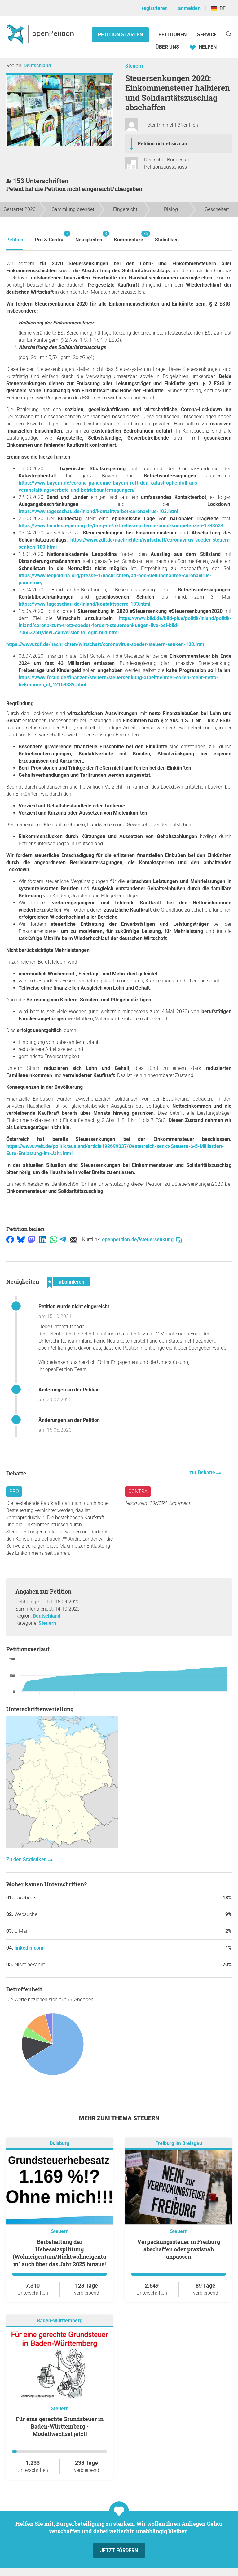  Describe the element at coordinates (121, 526) in the screenshot. I see `https://www.bundesregierung.de/breg-de/aktuelles/epidemie-bund-kompetenzen-1733634` at that location.